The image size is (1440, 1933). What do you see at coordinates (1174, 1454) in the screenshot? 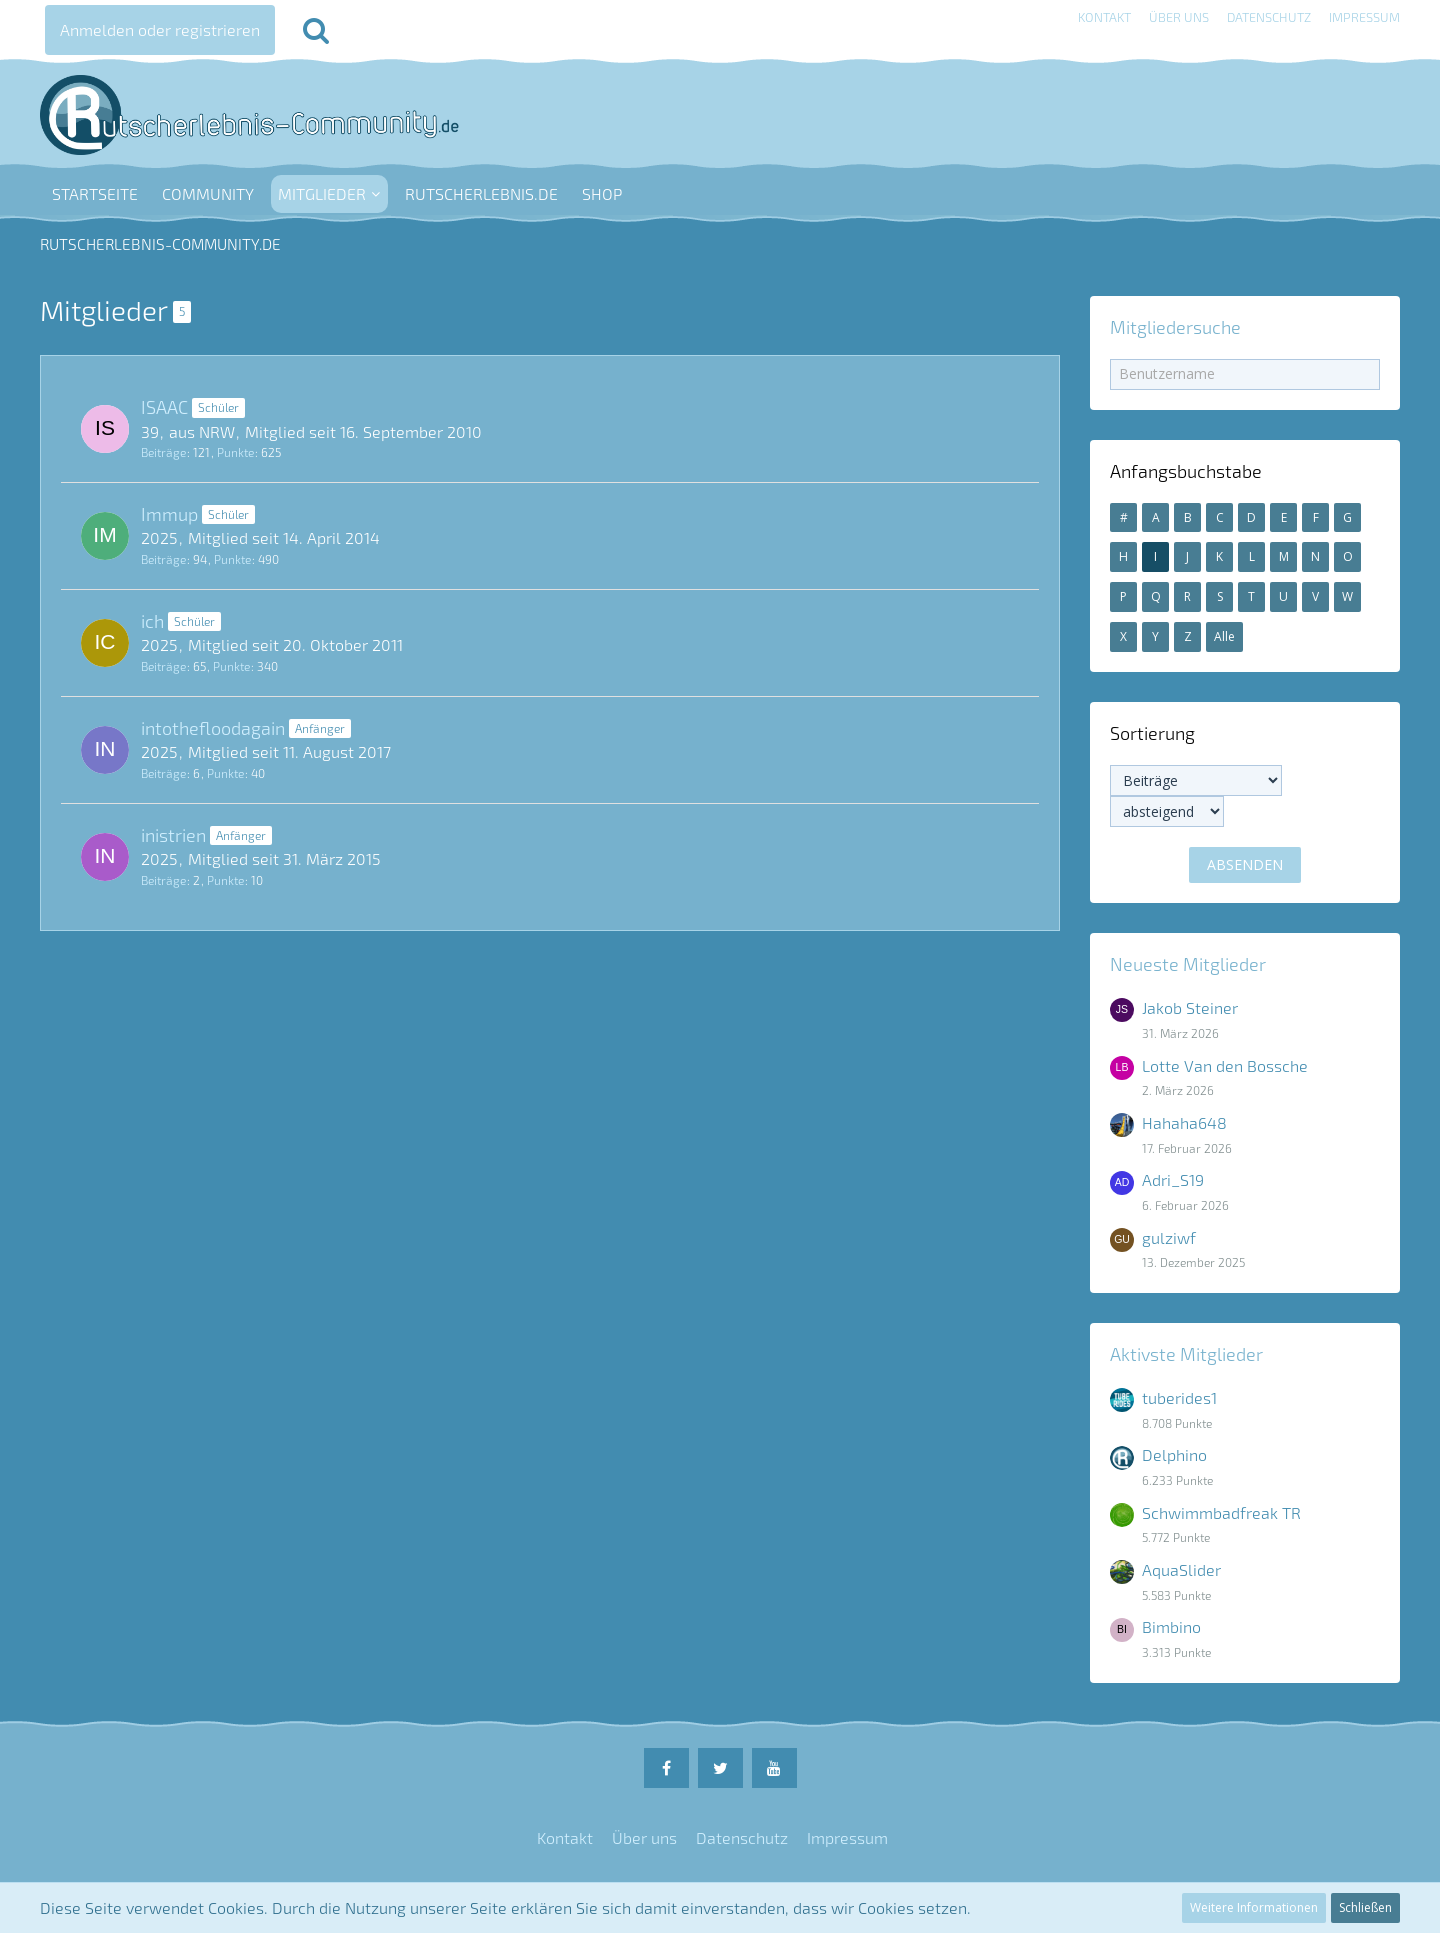
I see `Delphino` at bounding box center [1174, 1454].